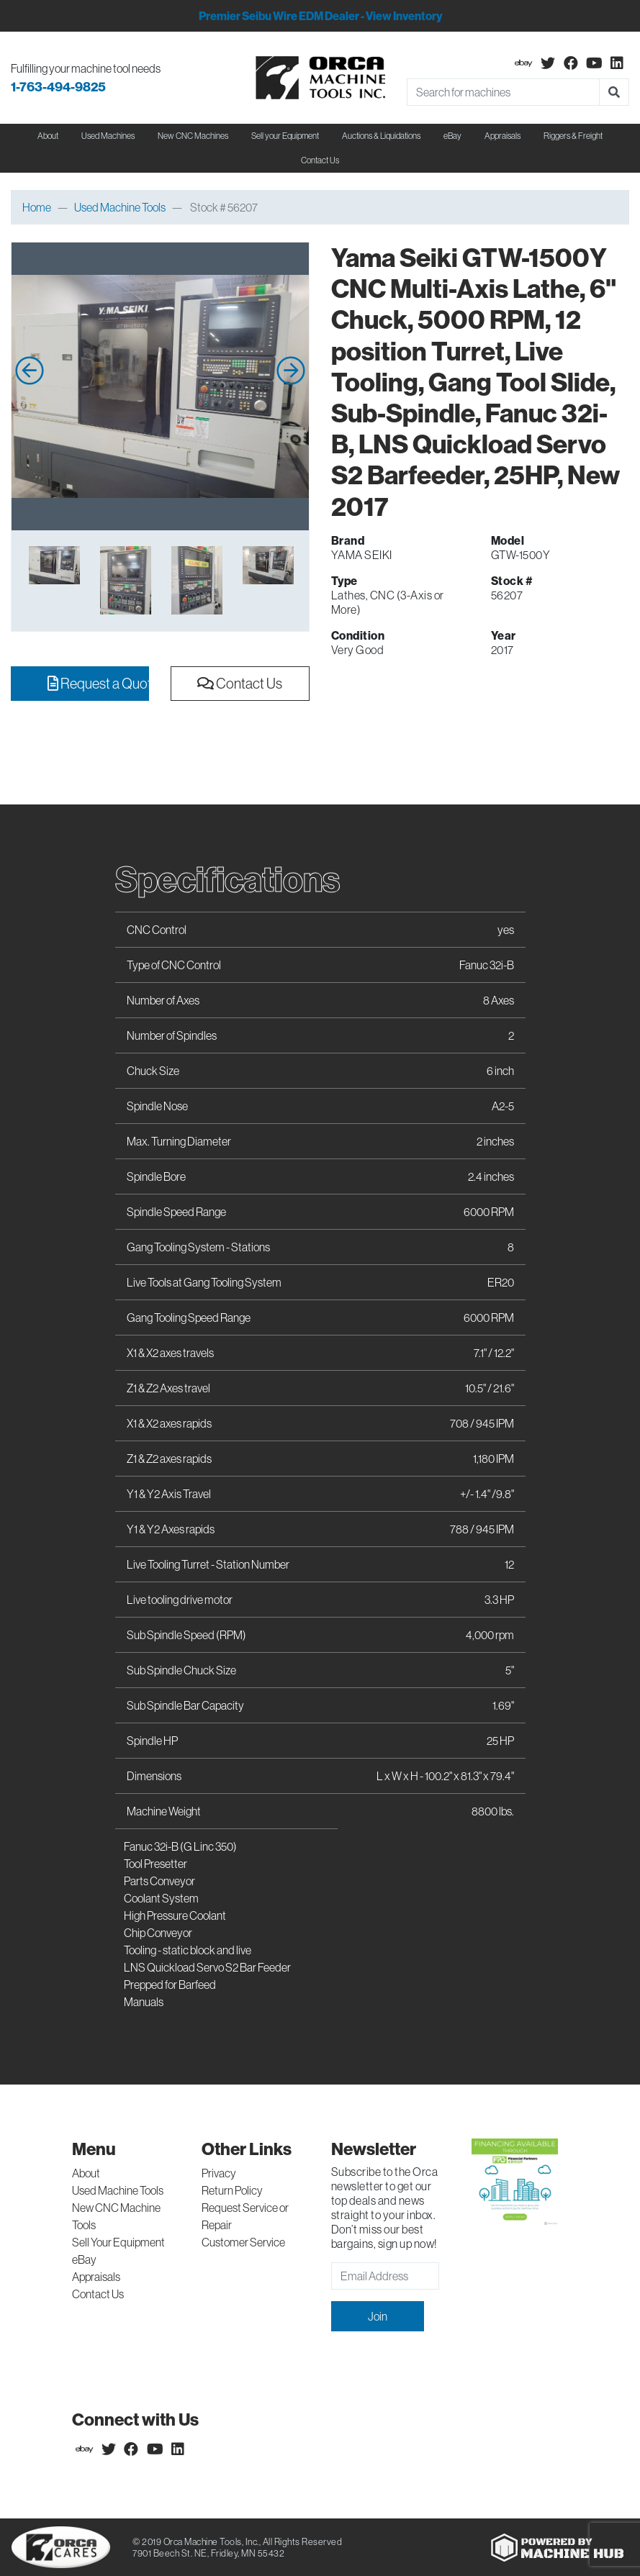  I want to click on Sell Your Equipment, so click(118, 2242).